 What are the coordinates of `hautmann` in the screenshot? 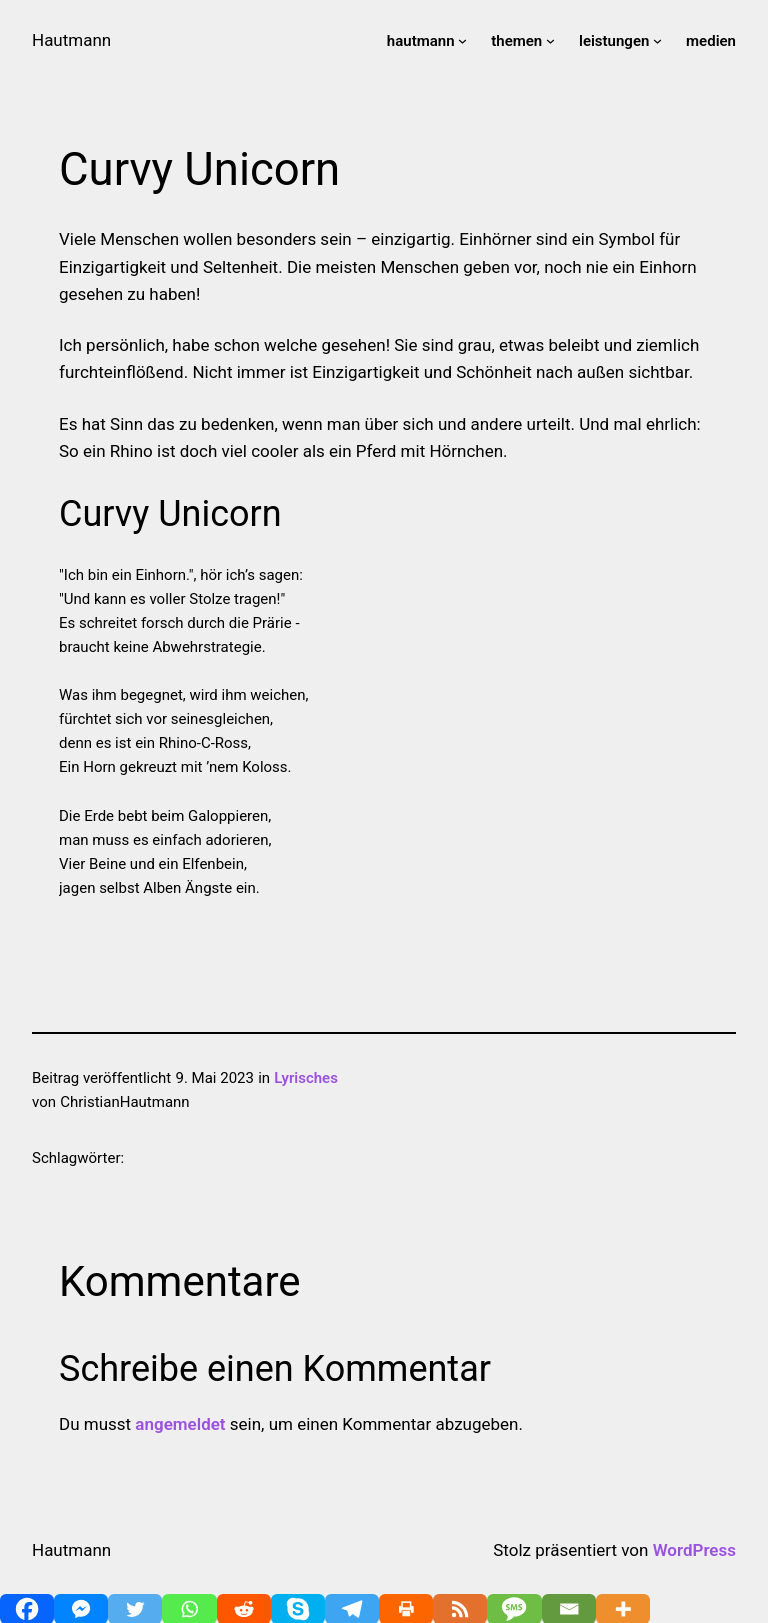 It's located at (421, 41).